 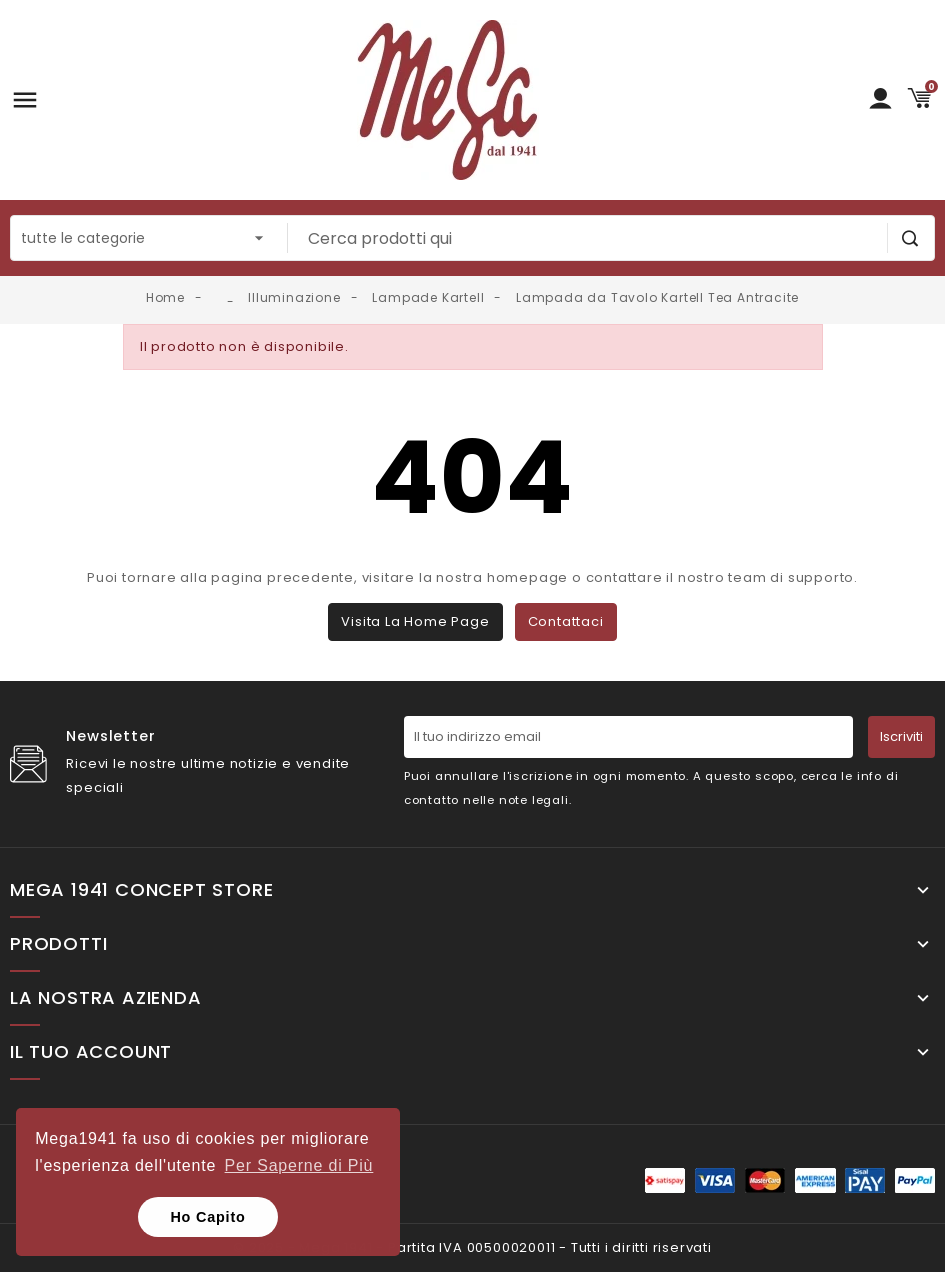 I want to click on Mega 1941 Concept Store, so click(x=141, y=890).